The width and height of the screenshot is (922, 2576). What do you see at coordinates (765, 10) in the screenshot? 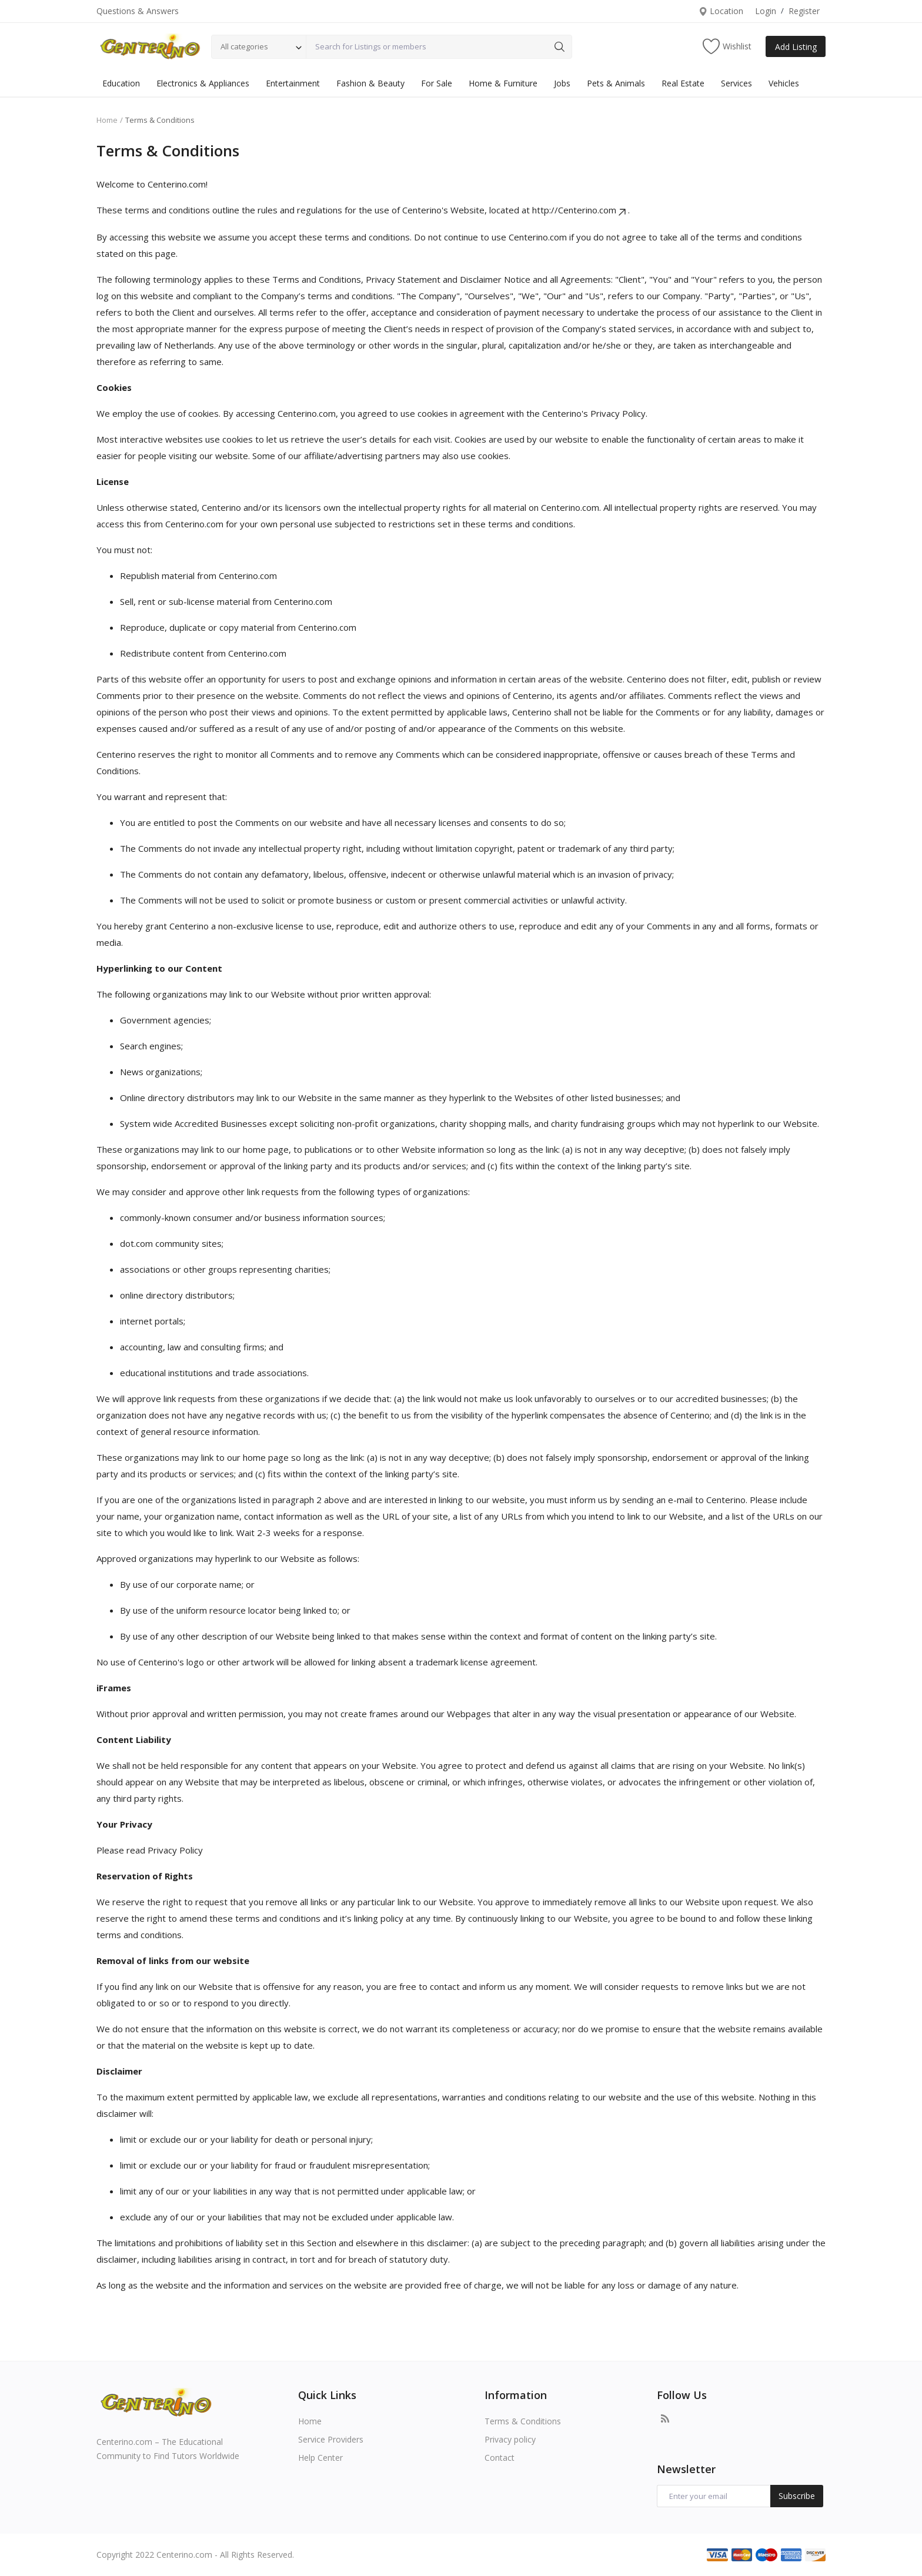
I see `Login` at bounding box center [765, 10].